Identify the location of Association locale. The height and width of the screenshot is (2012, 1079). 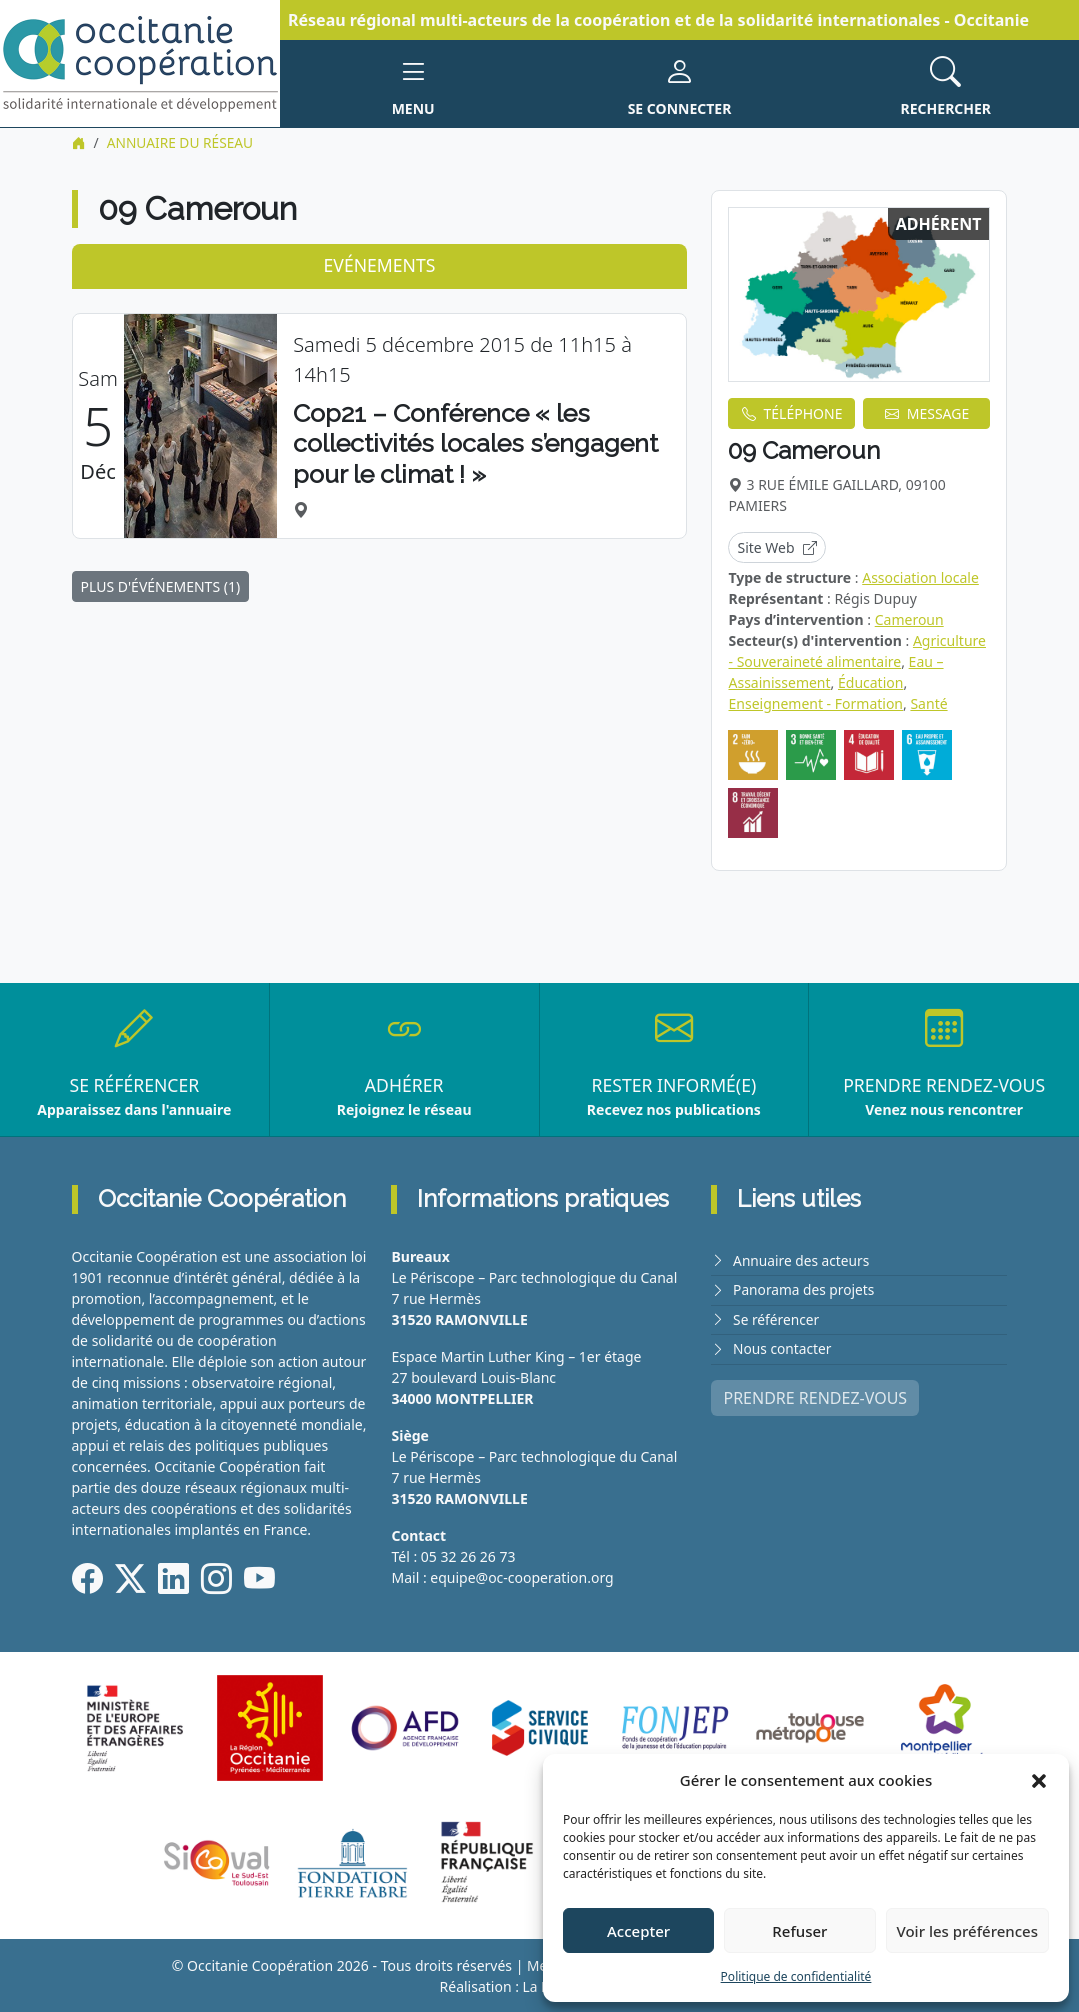
(920, 576).